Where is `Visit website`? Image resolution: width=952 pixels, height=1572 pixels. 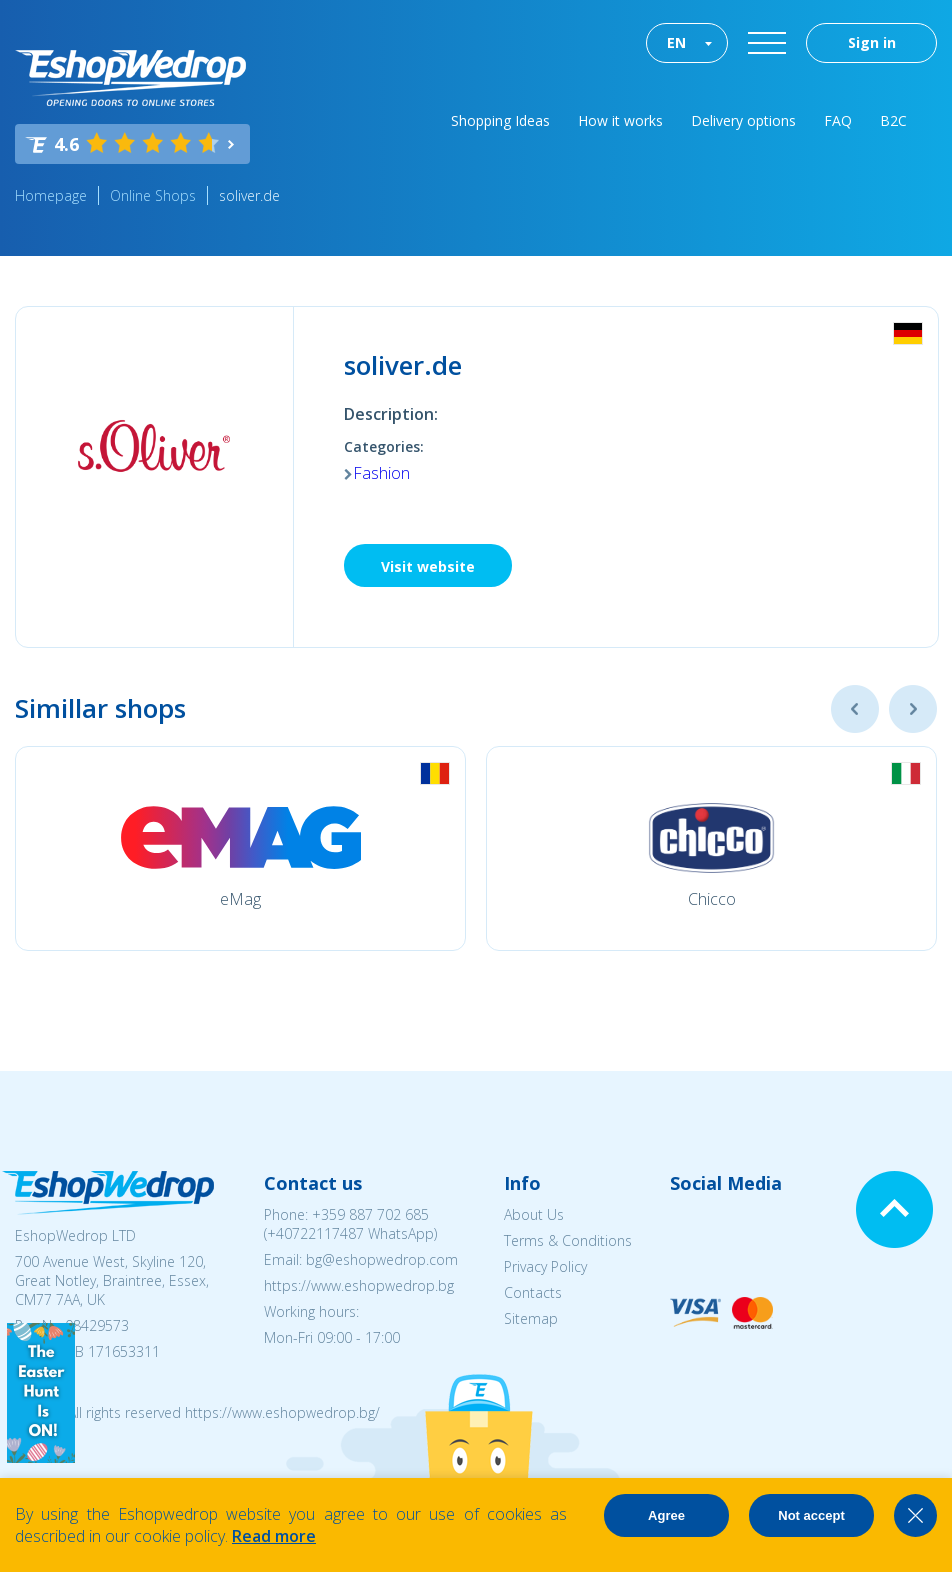
Visit website is located at coordinates (428, 566).